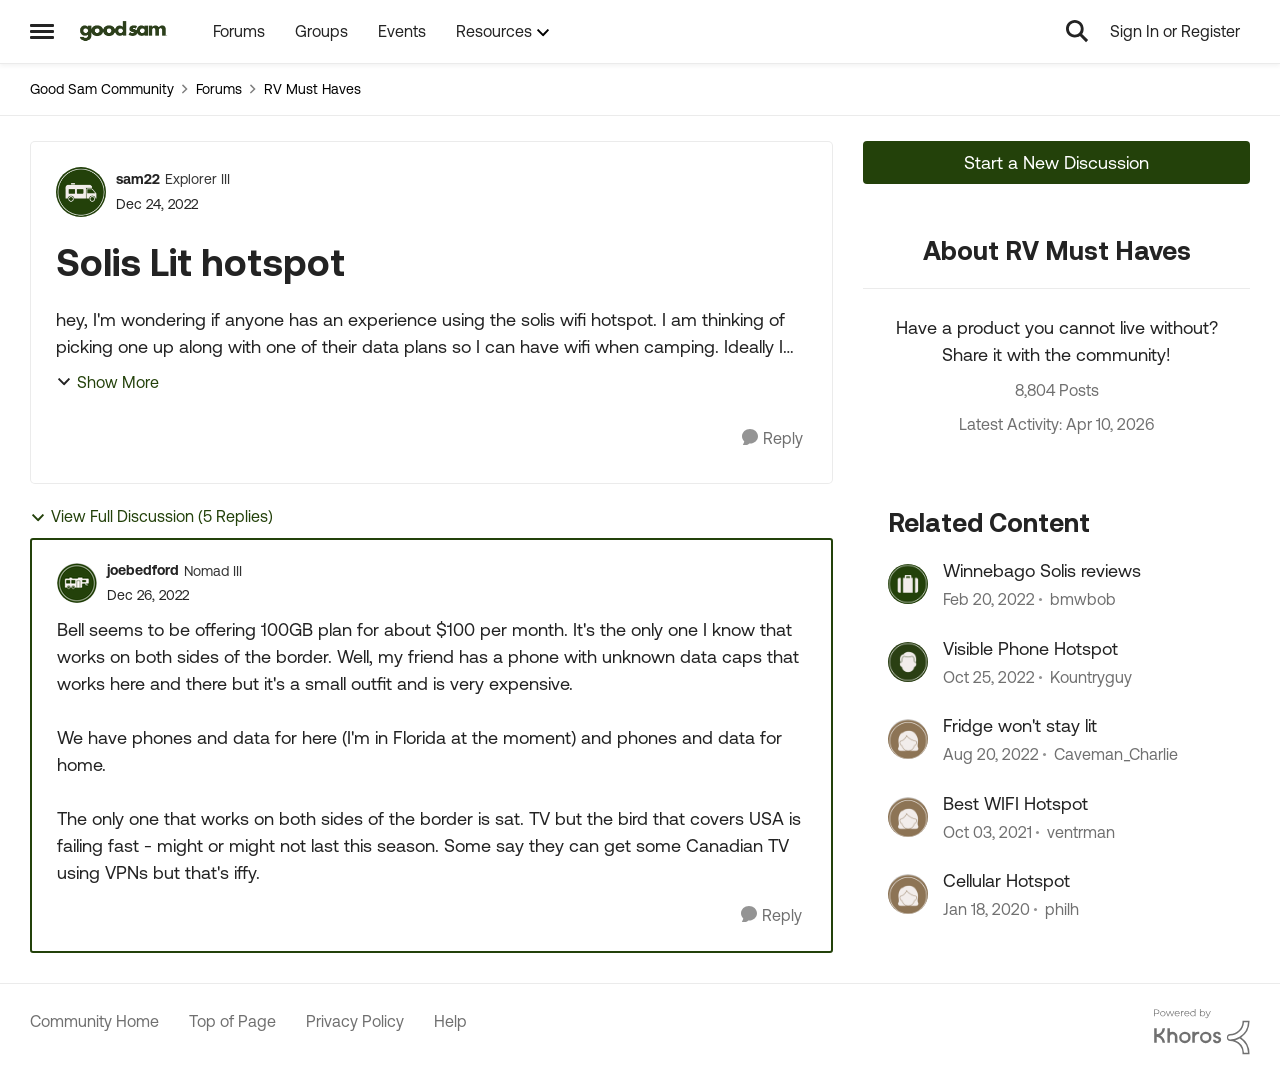  What do you see at coordinates (1006, 880) in the screenshot?
I see `Cellular Hotspot` at bounding box center [1006, 880].